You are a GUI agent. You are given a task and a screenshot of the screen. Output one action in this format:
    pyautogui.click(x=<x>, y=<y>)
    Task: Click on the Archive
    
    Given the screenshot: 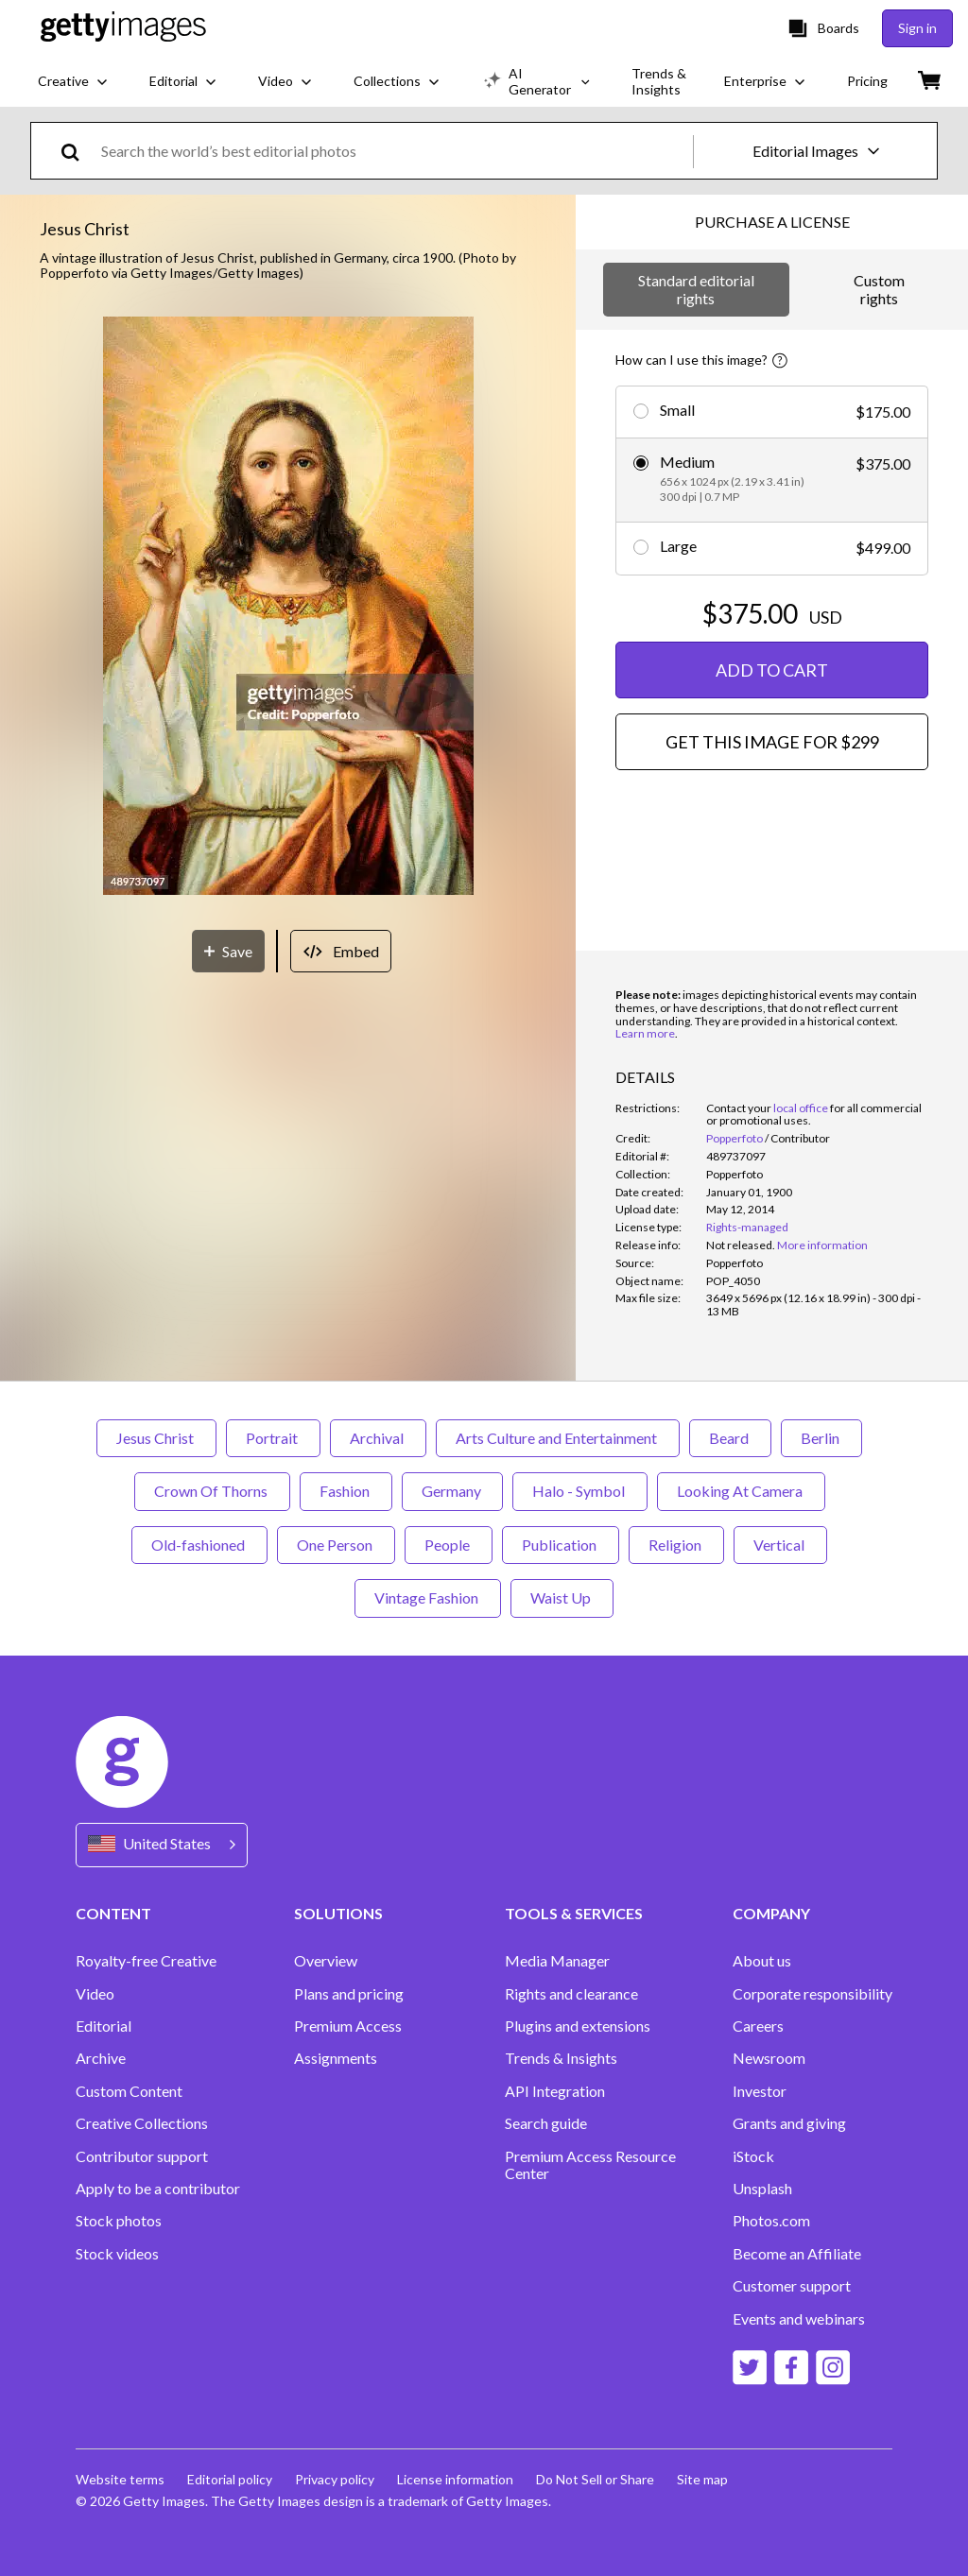 What is the action you would take?
    pyautogui.click(x=101, y=2058)
    